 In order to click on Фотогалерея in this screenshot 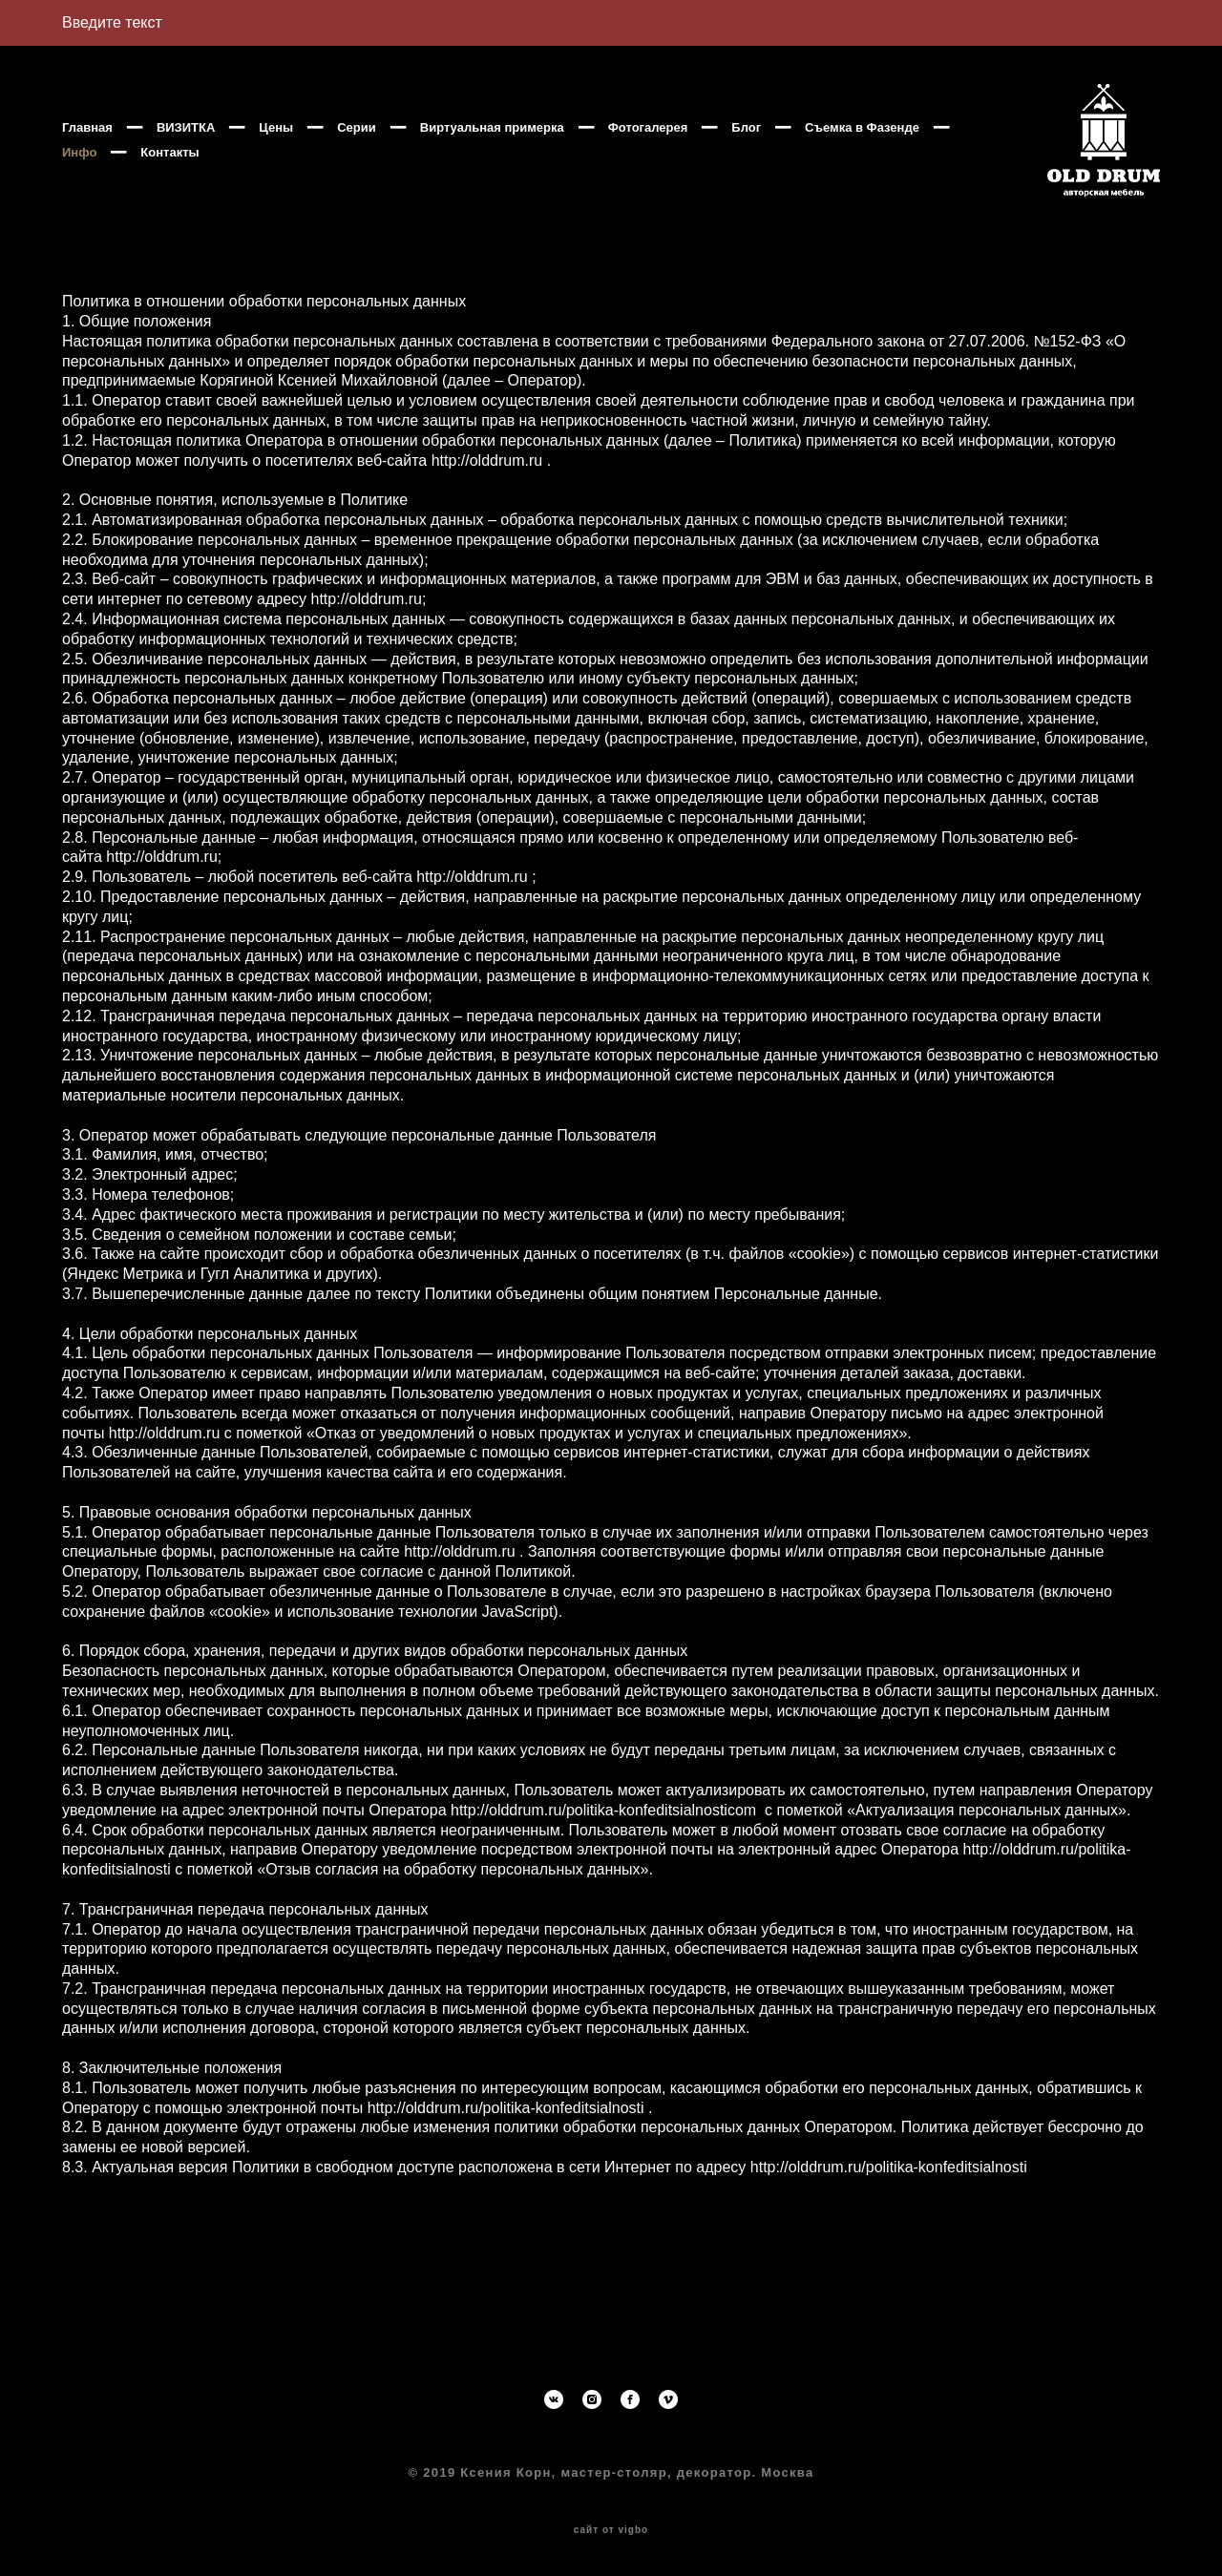, I will do `click(648, 152)`.